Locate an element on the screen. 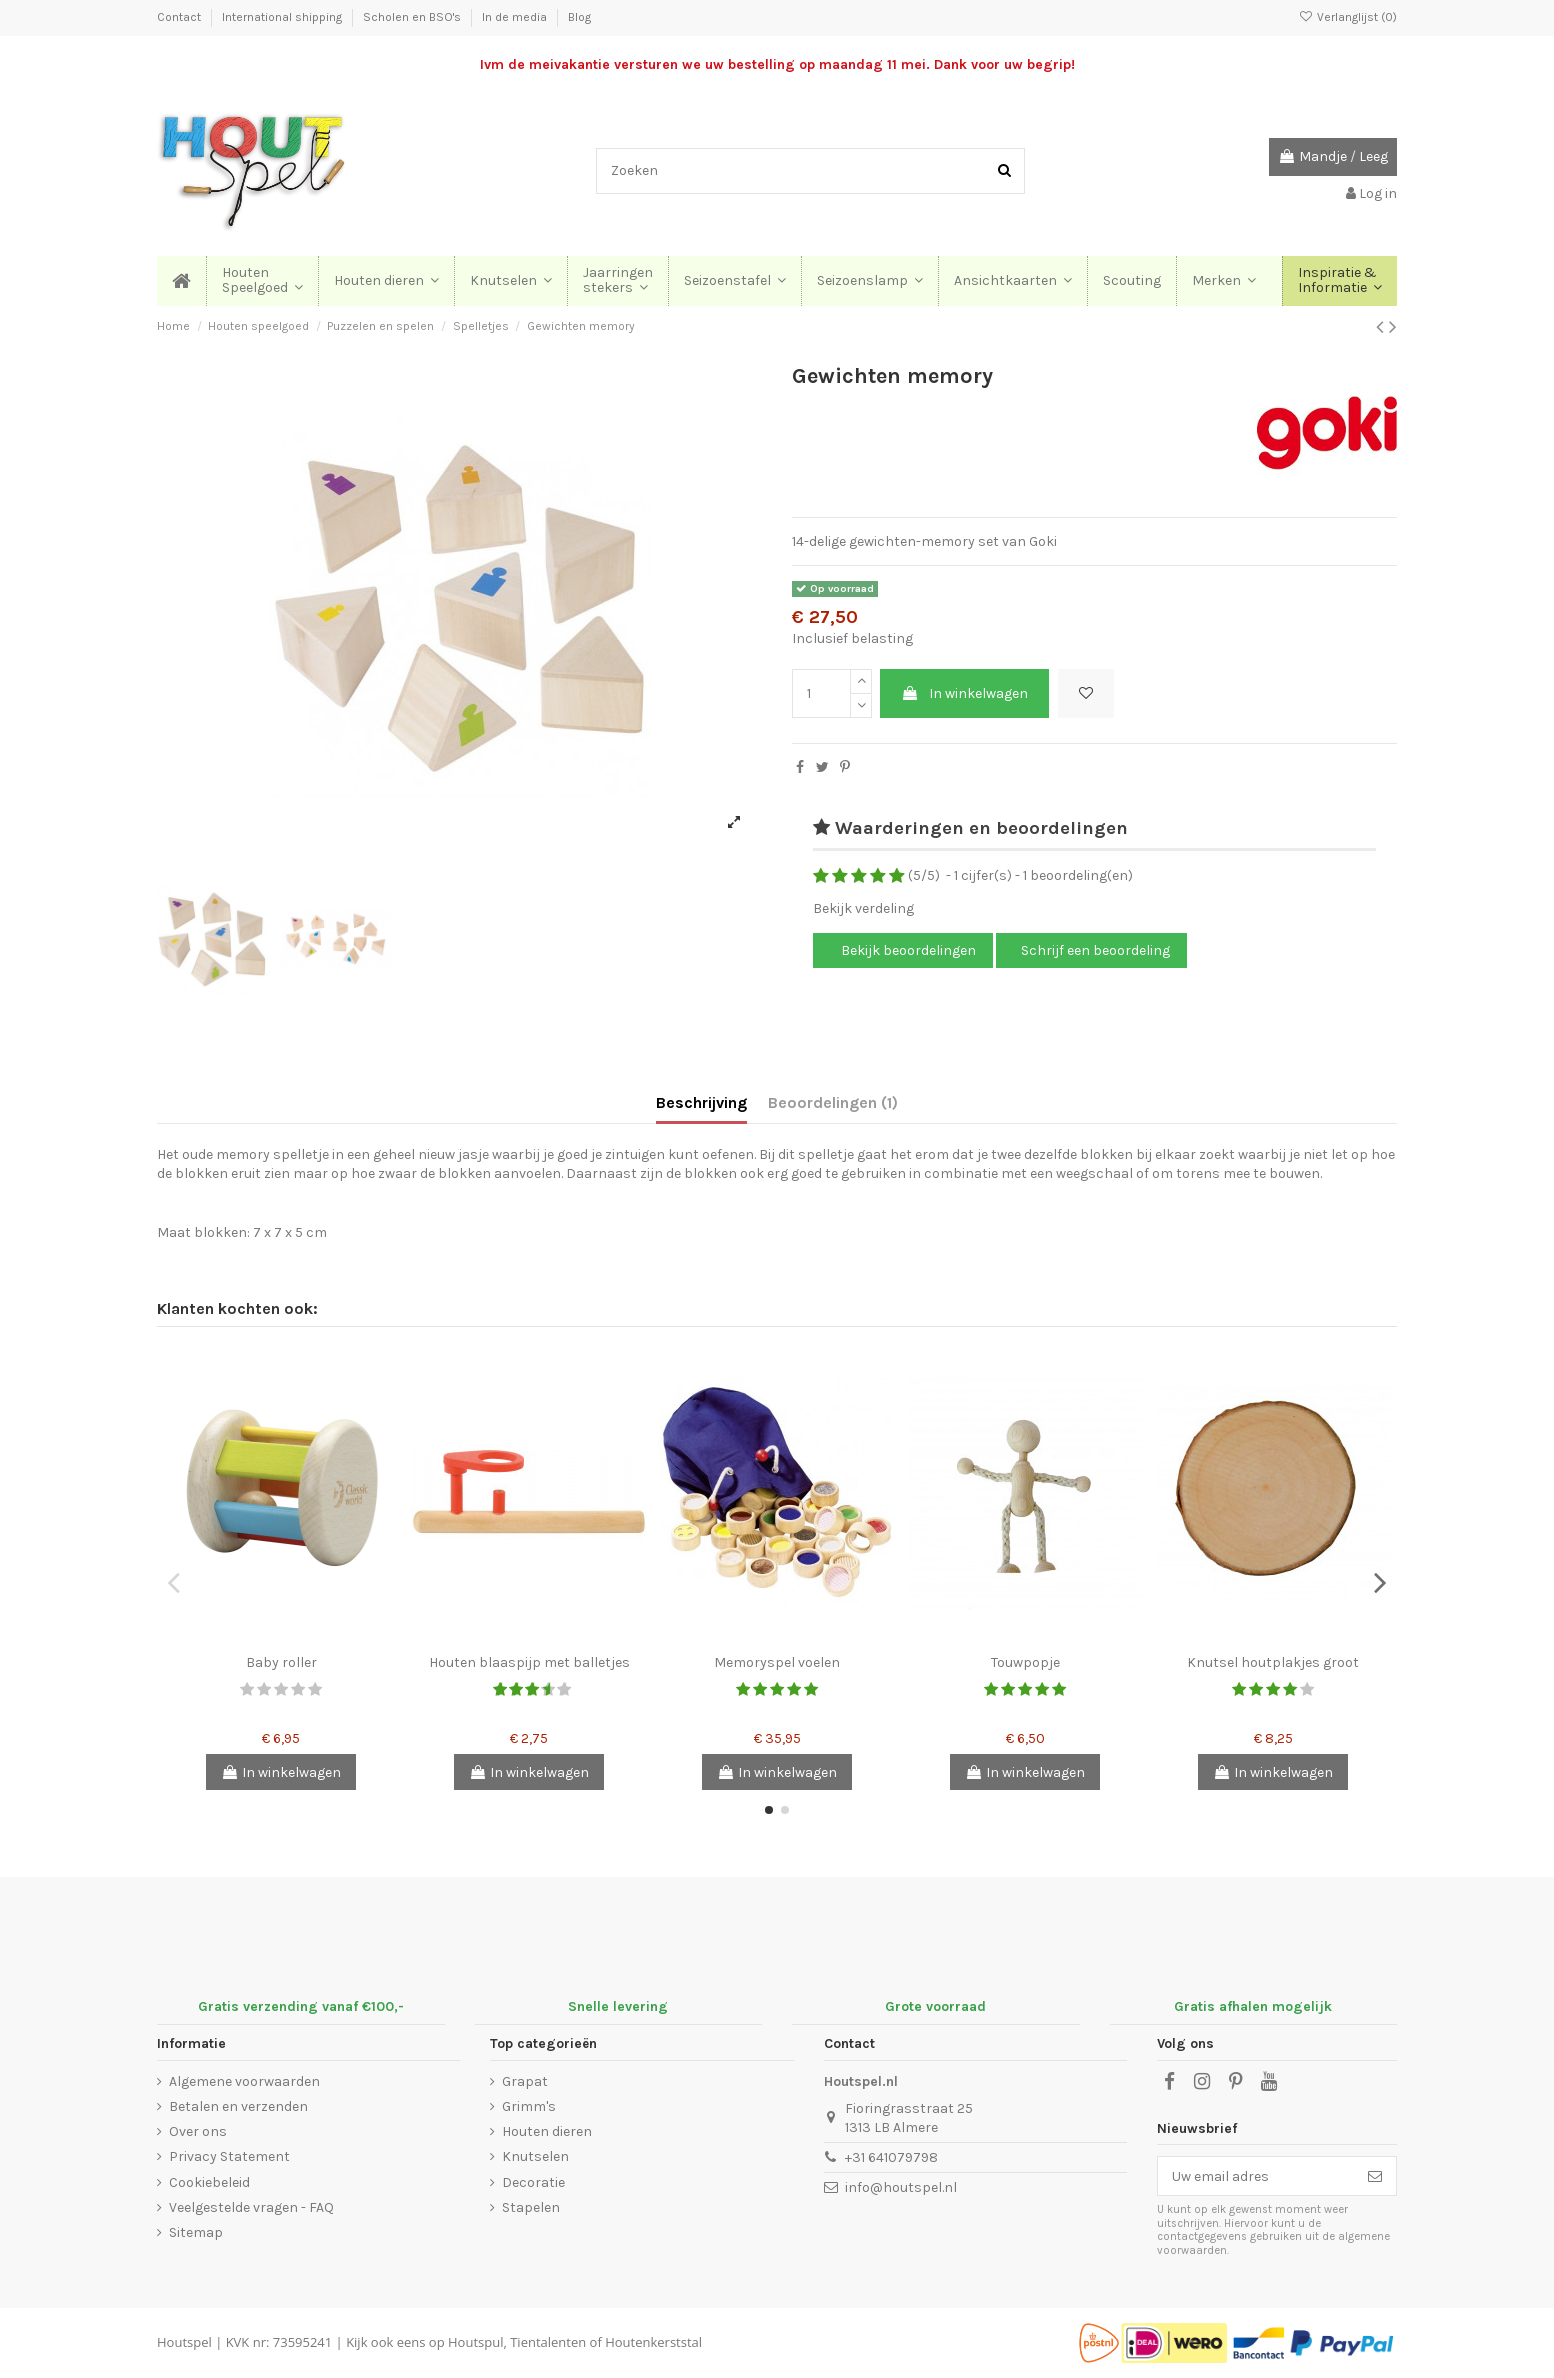 The image size is (1554, 2378). Scholen en BSO's is located at coordinates (413, 17).